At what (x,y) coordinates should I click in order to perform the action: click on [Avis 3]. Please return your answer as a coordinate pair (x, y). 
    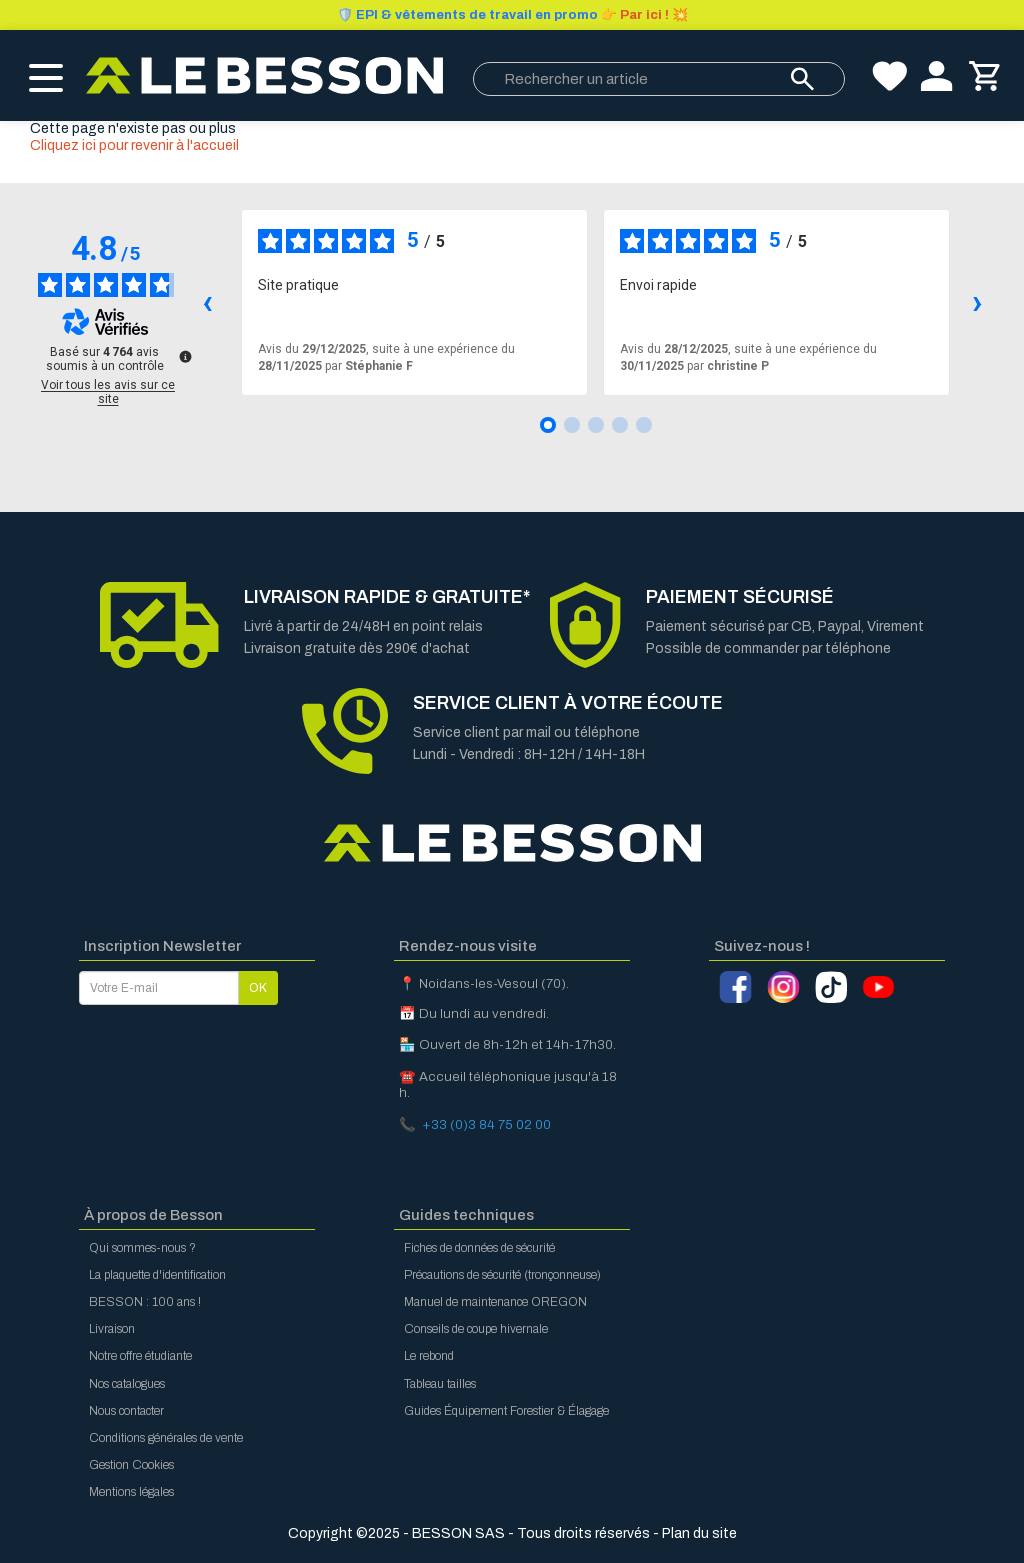
    Looking at the image, I should click on (596, 425).